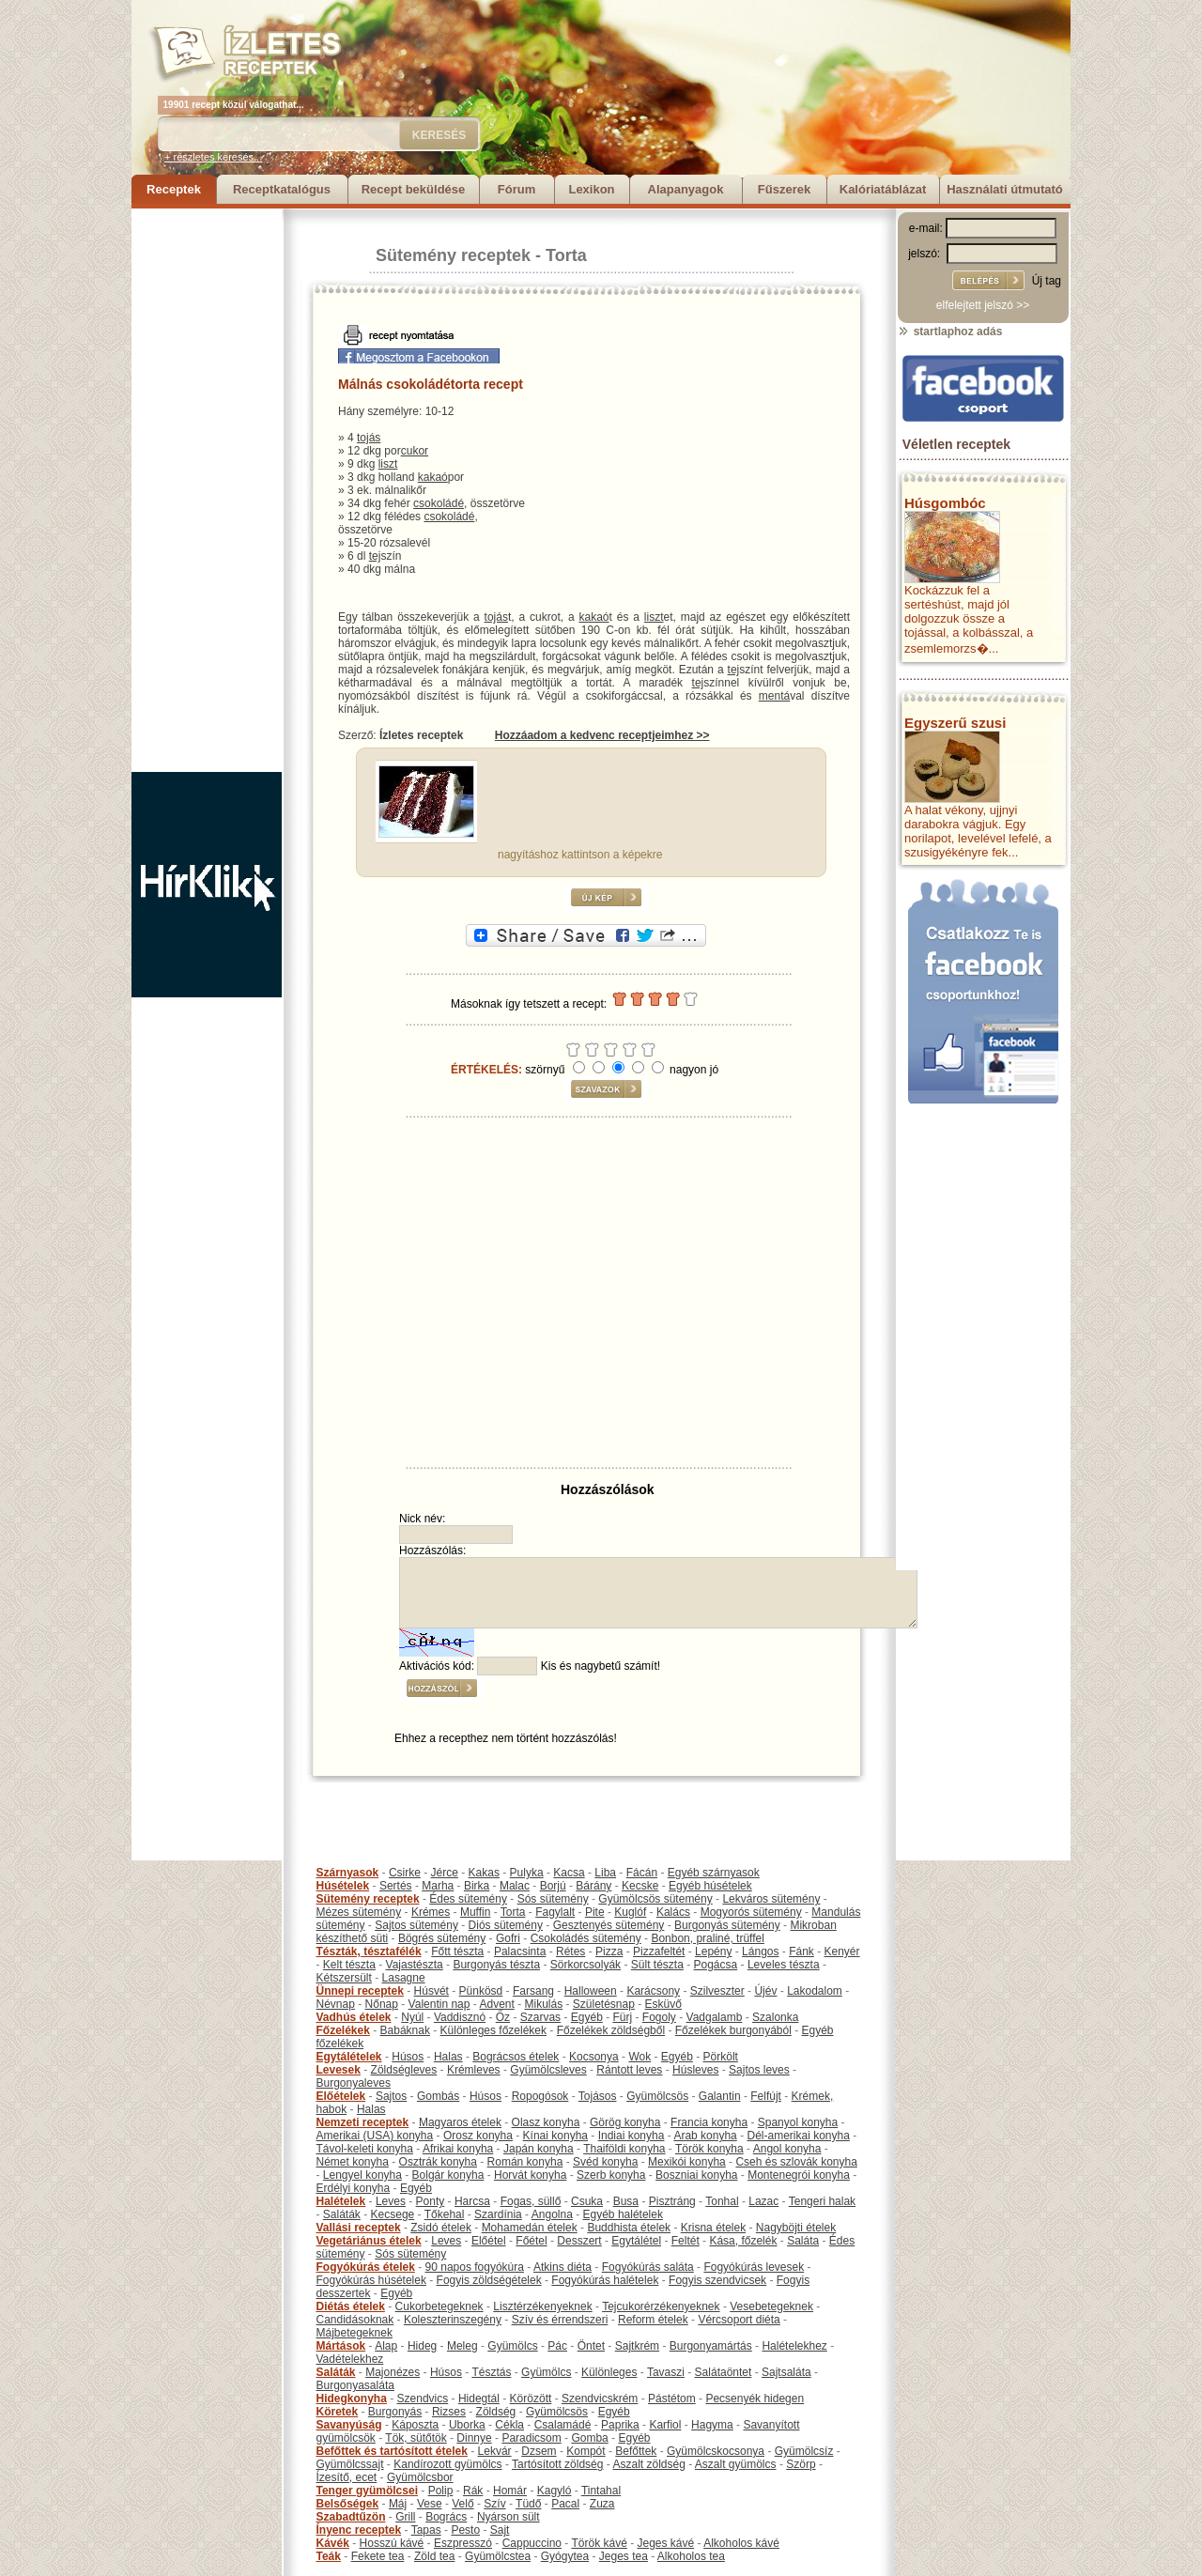  Describe the element at coordinates (453, 255) in the screenshot. I see `Sütemény receptek` at that location.